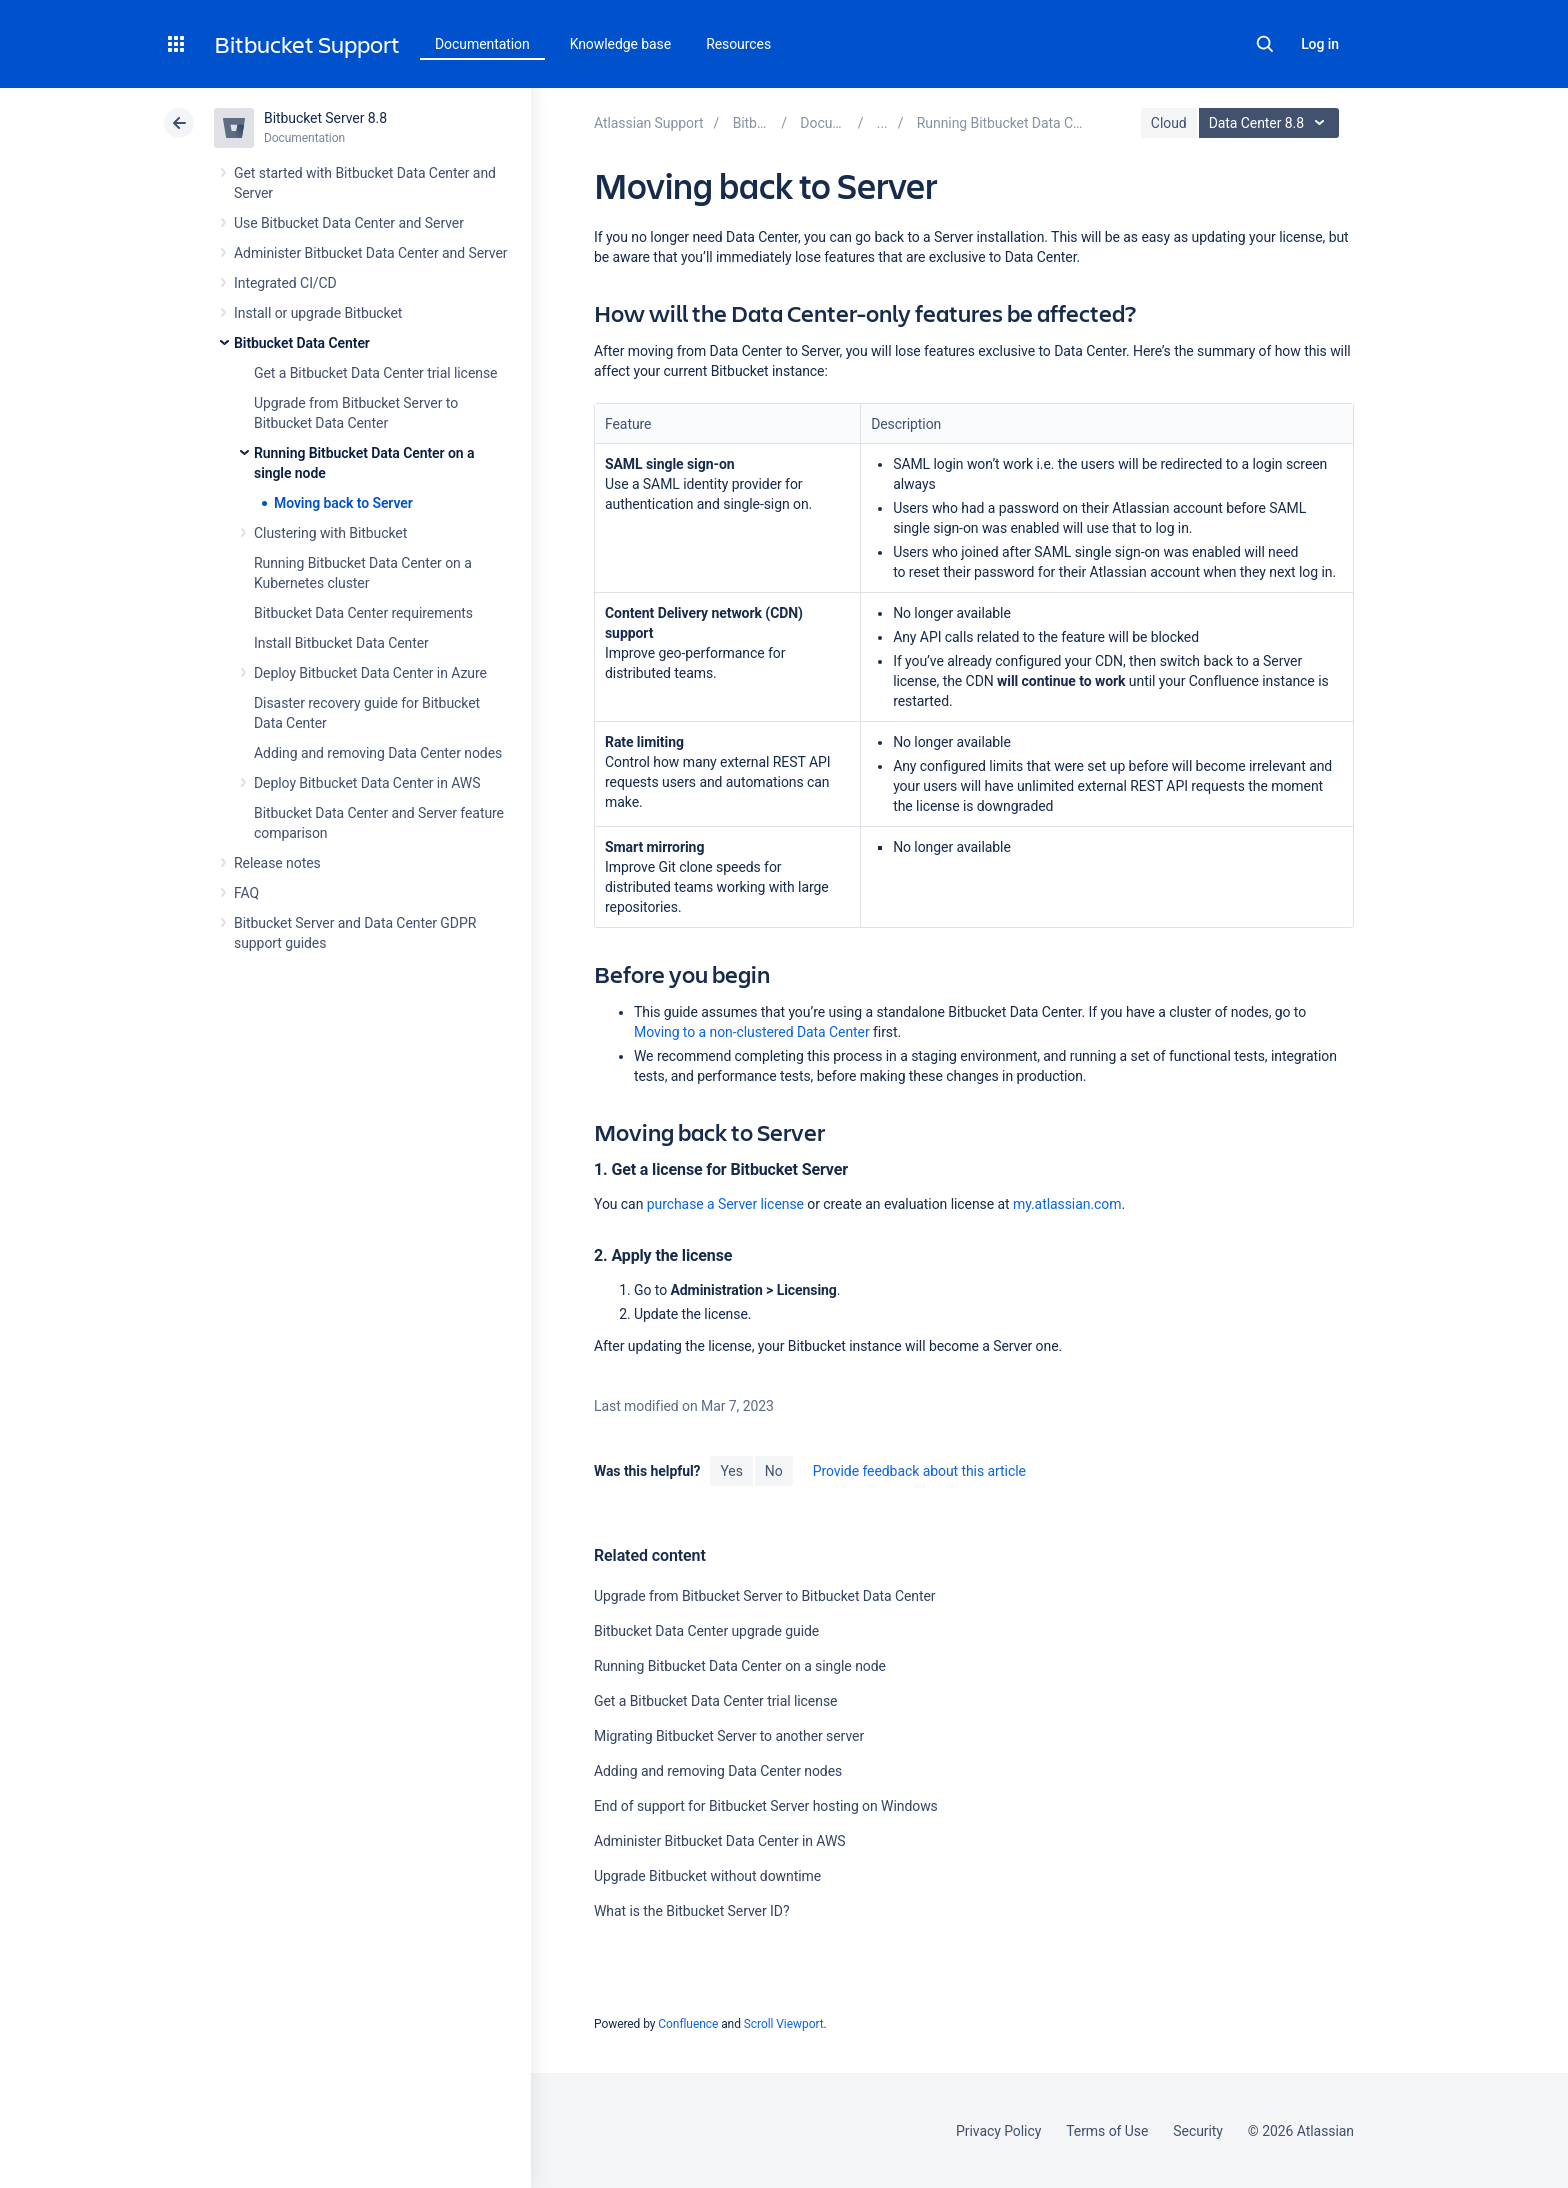 This screenshot has height=2188, width=1568. What do you see at coordinates (1067, 1204) in the screenshot?
I see `my.atlassian.com` at bounding box center [1067, 1204].